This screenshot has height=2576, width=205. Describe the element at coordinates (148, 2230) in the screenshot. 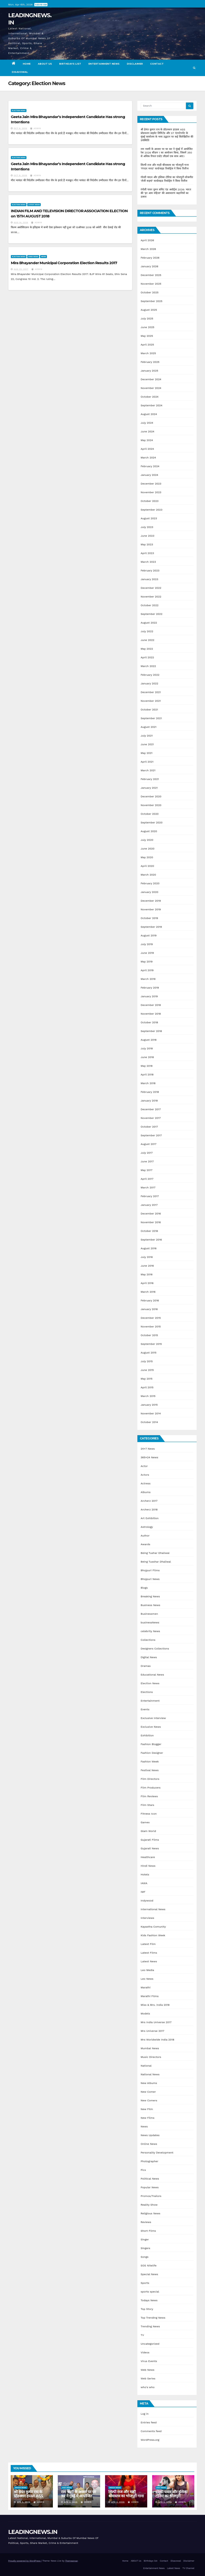

I see `Short Films` at that location.